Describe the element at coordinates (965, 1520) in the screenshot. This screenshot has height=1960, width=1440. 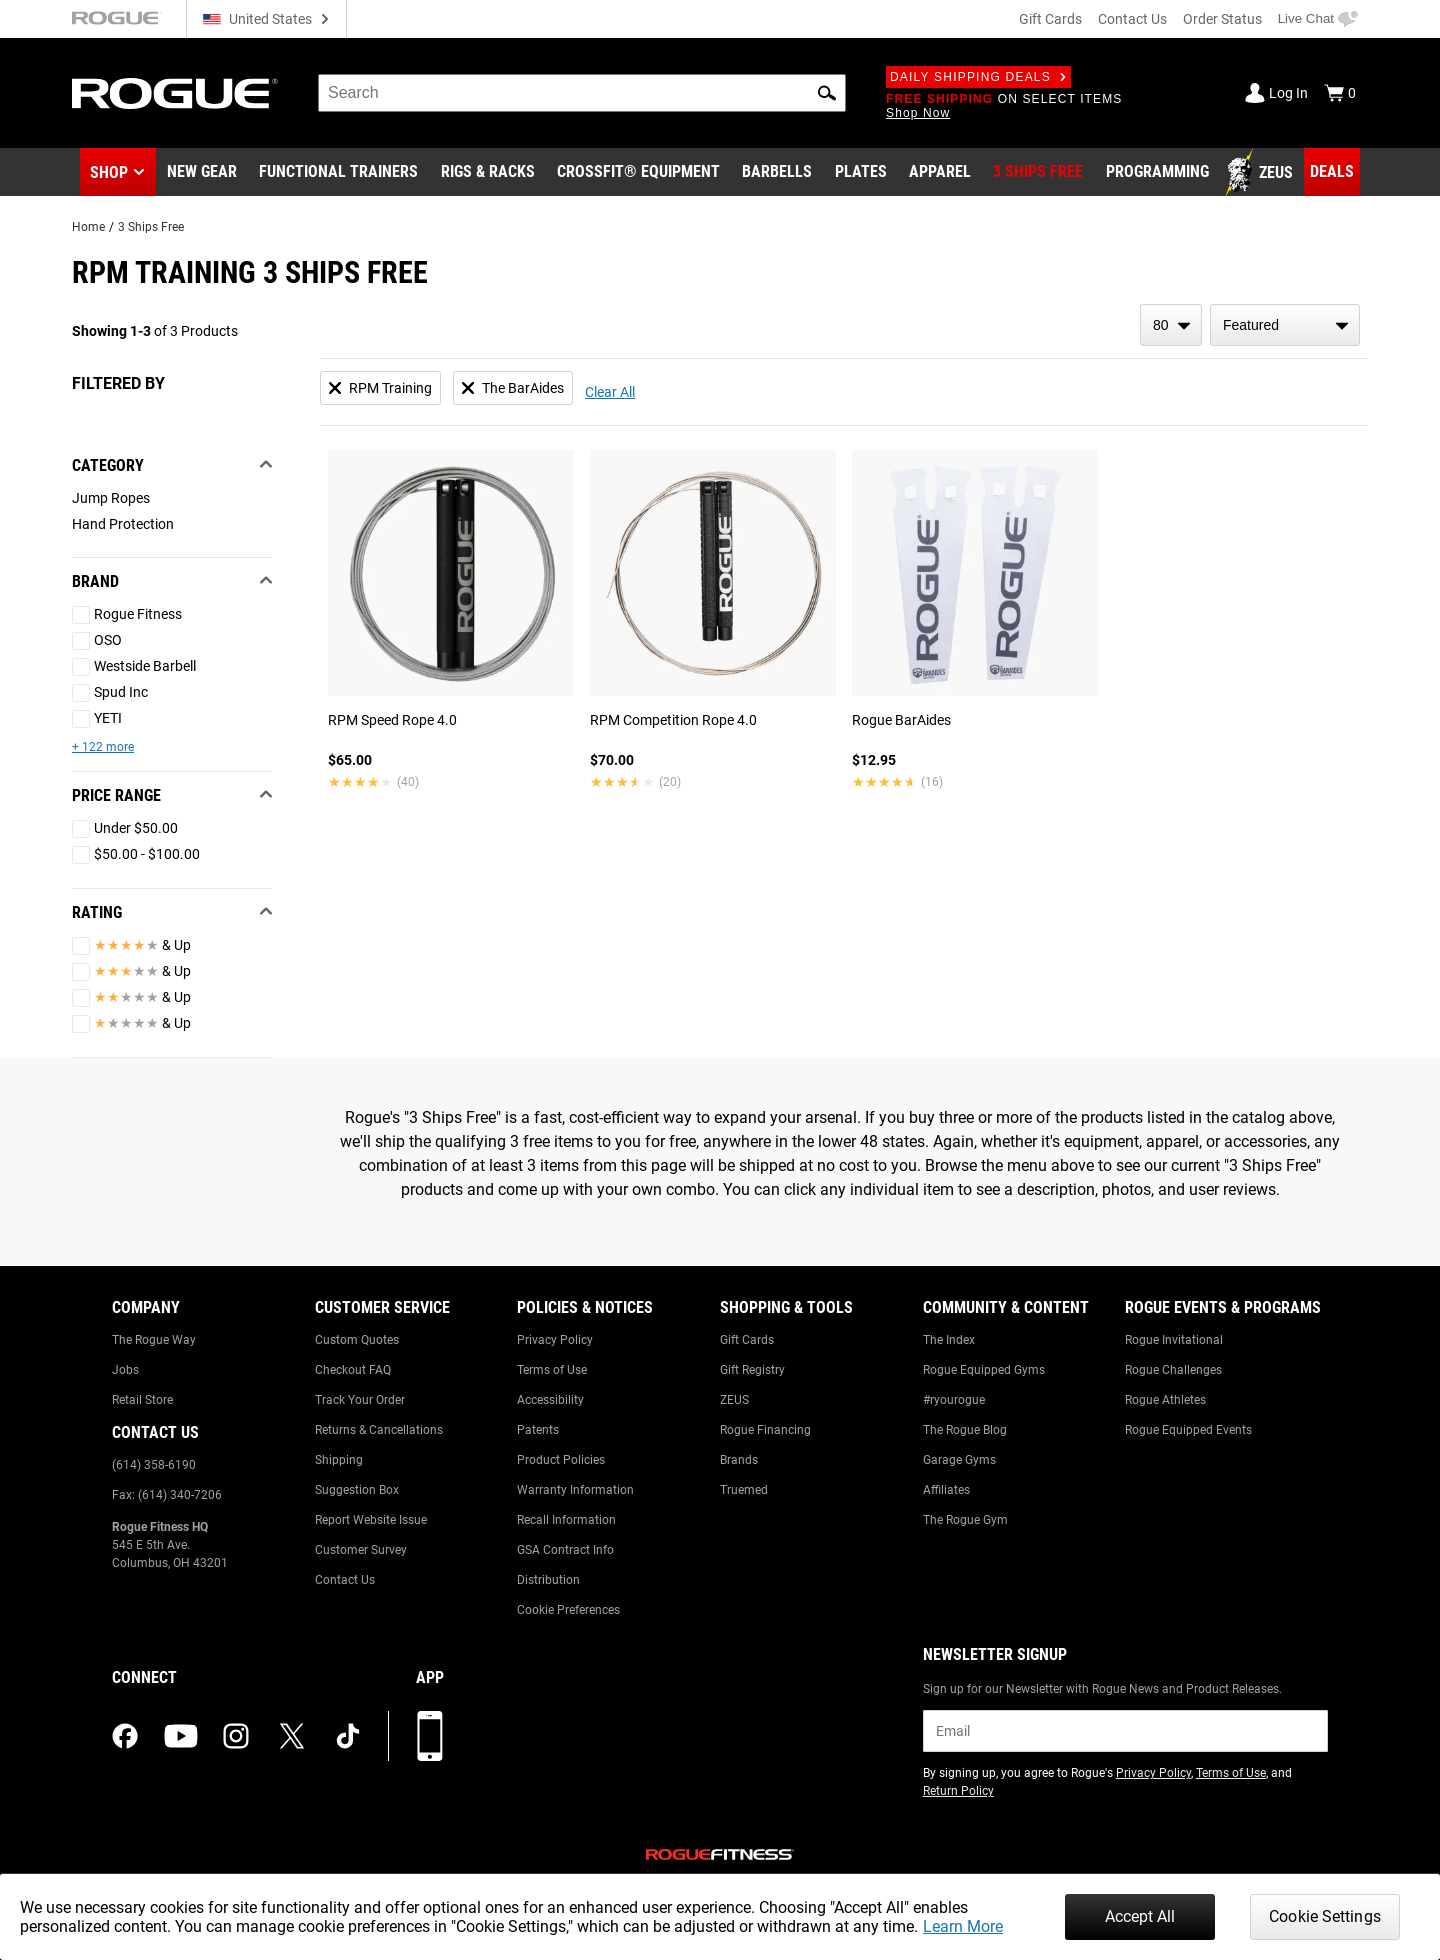
I see `The Rogue Gym [Link to: The Rogue Gym]` at that location.